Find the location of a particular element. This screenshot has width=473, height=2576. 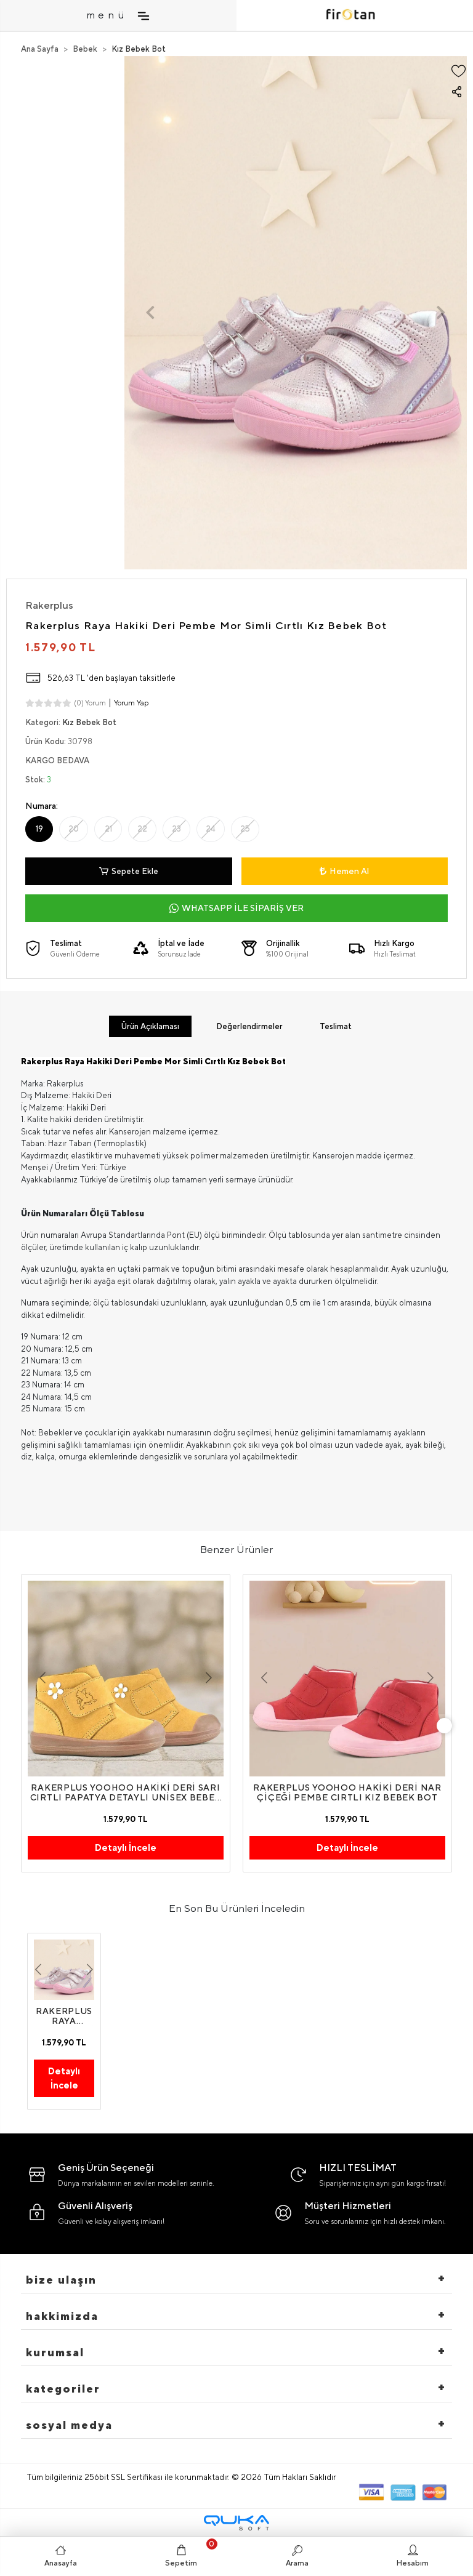

Hemen Al is located at coordinates (344, 871).